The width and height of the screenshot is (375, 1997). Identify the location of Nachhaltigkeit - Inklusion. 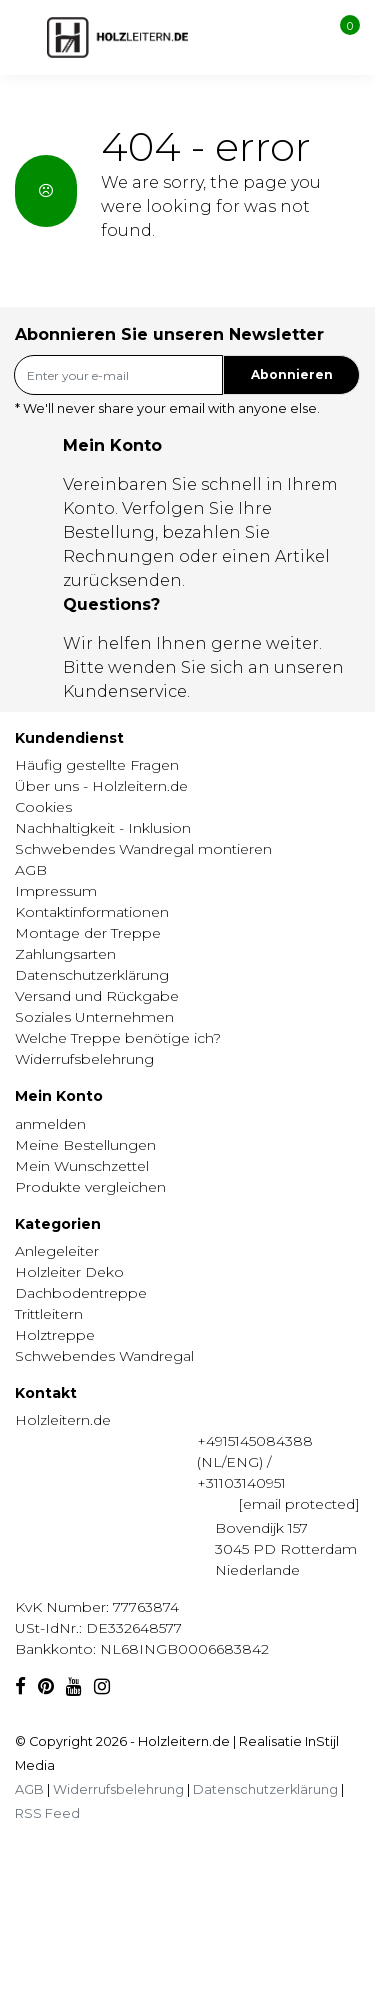
(103, 828).